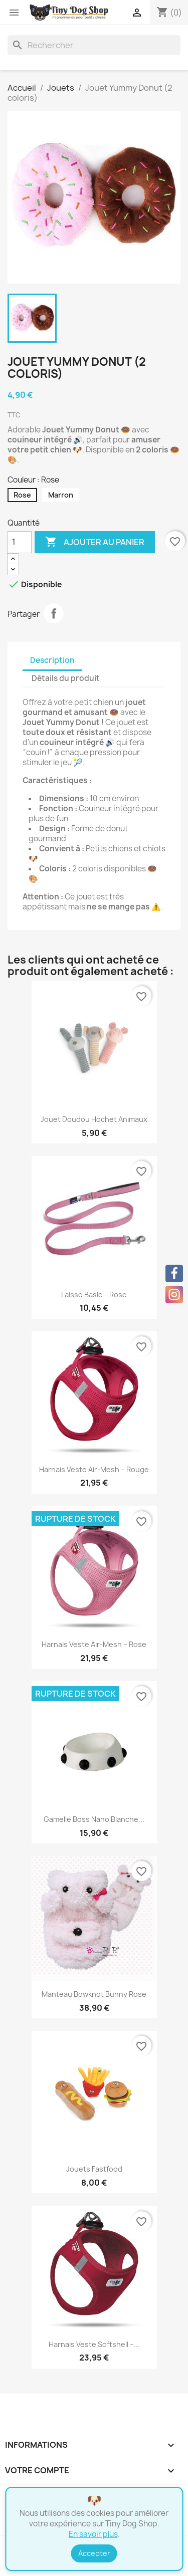 This screenshot has height=2576, width=188. Describe the element at coordinates (94, 1119) in the screenshot. I see `Jouet Doudou Hochet Animaux` at that location.